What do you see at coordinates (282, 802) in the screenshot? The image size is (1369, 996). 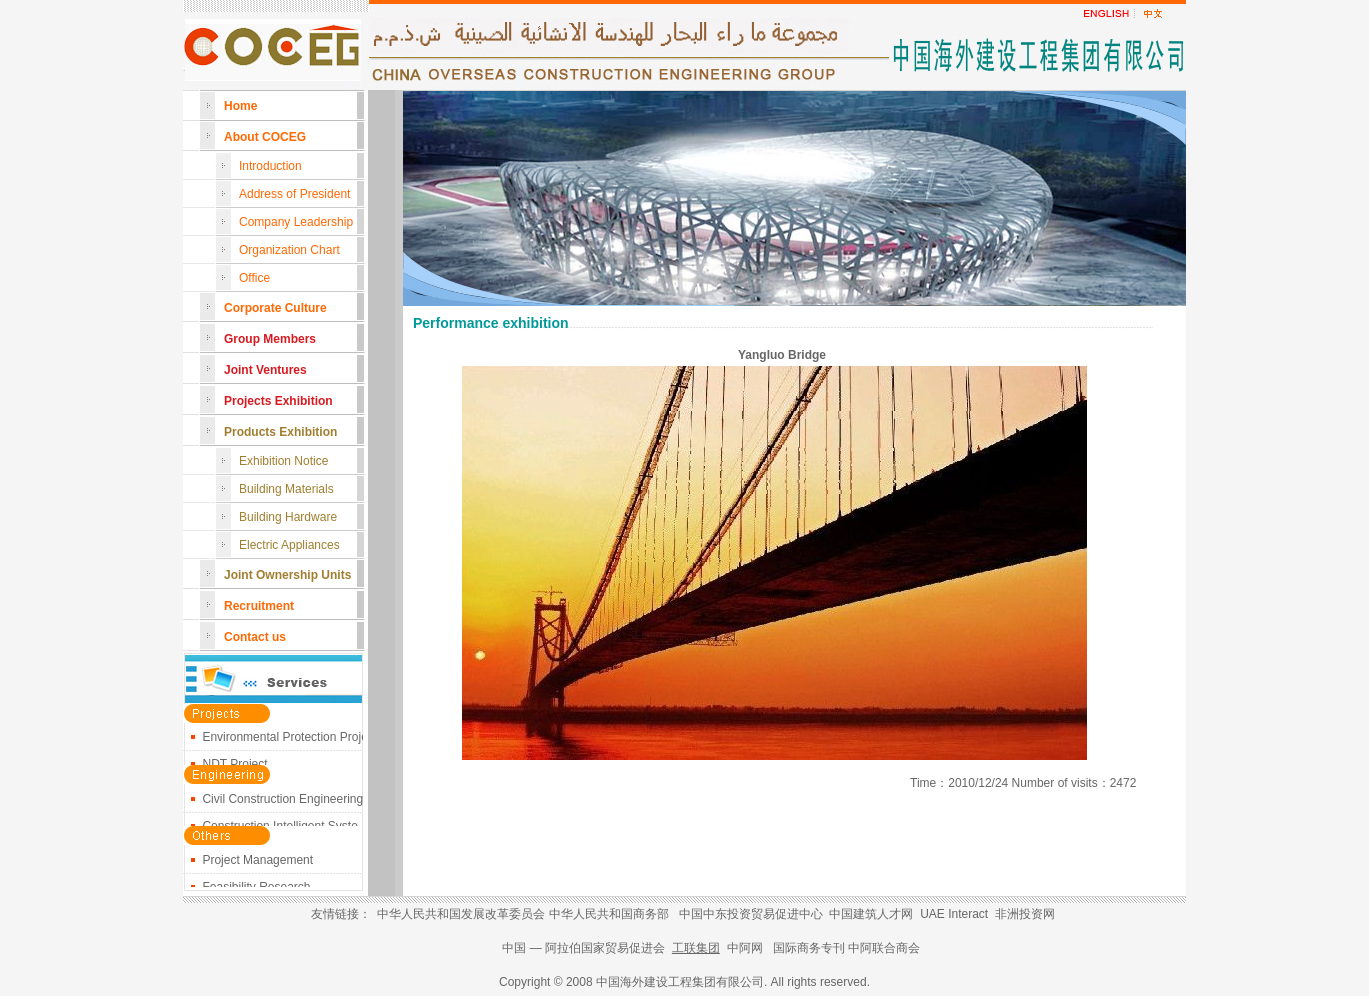 I see `Civil Construction Engineering` at bounding box center [282, 802].